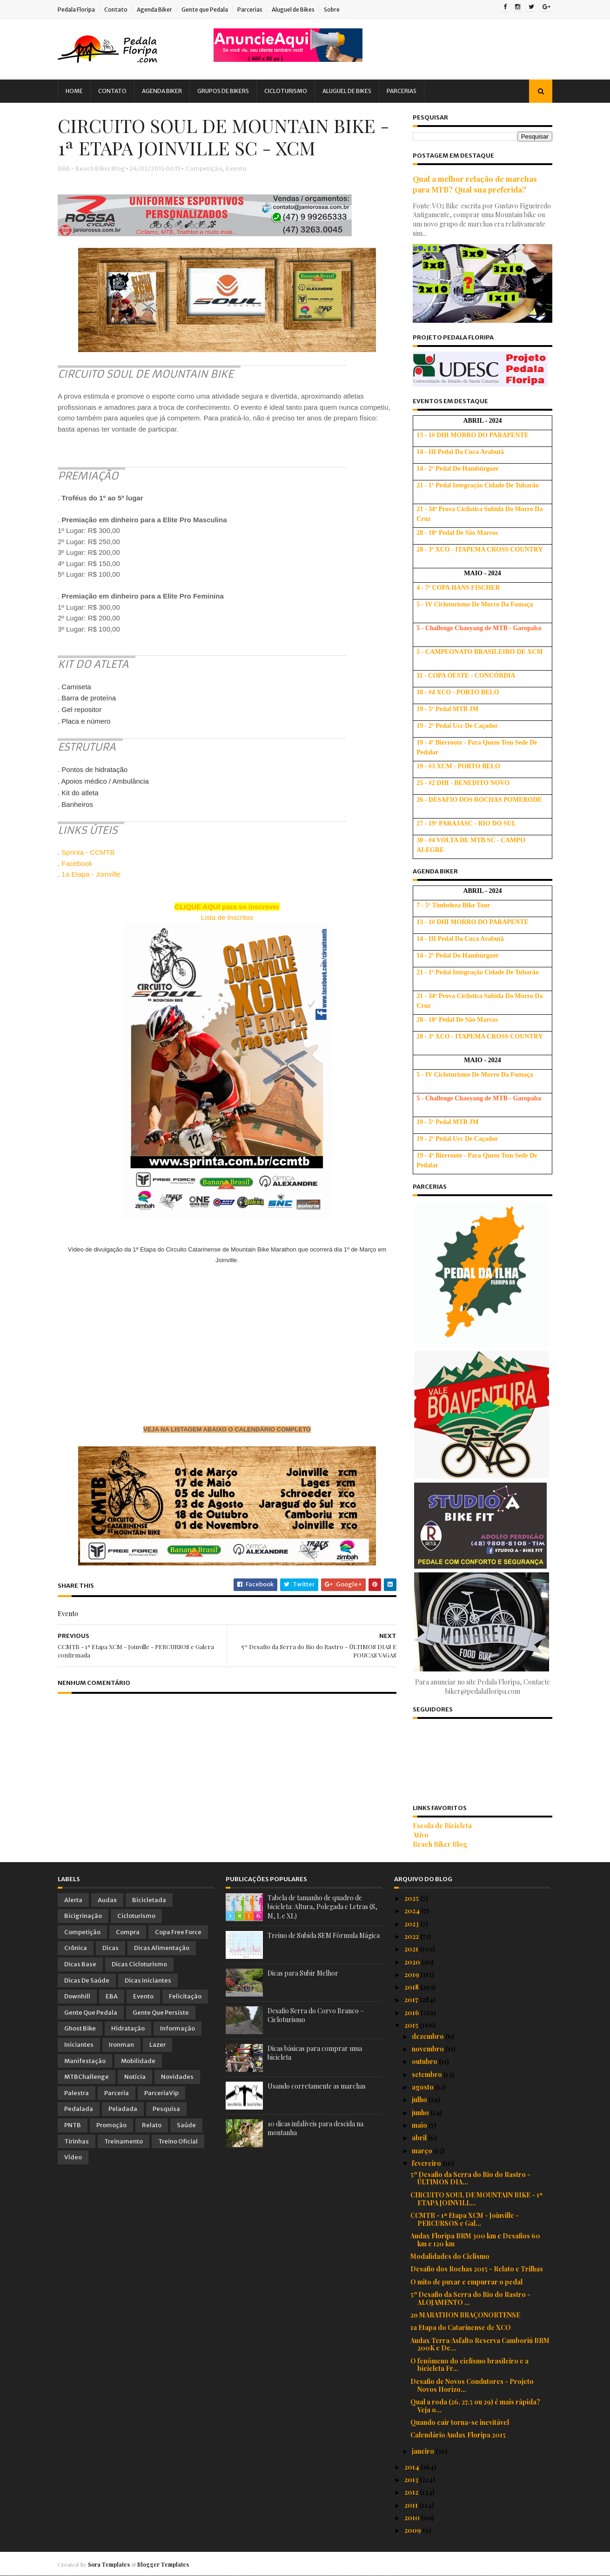 The image size is (610, 2576). What do you see at coordinates (148, 1980) in the screenshot?
I see `Dicas Iniciantes` at bounding box center [148, 1980].